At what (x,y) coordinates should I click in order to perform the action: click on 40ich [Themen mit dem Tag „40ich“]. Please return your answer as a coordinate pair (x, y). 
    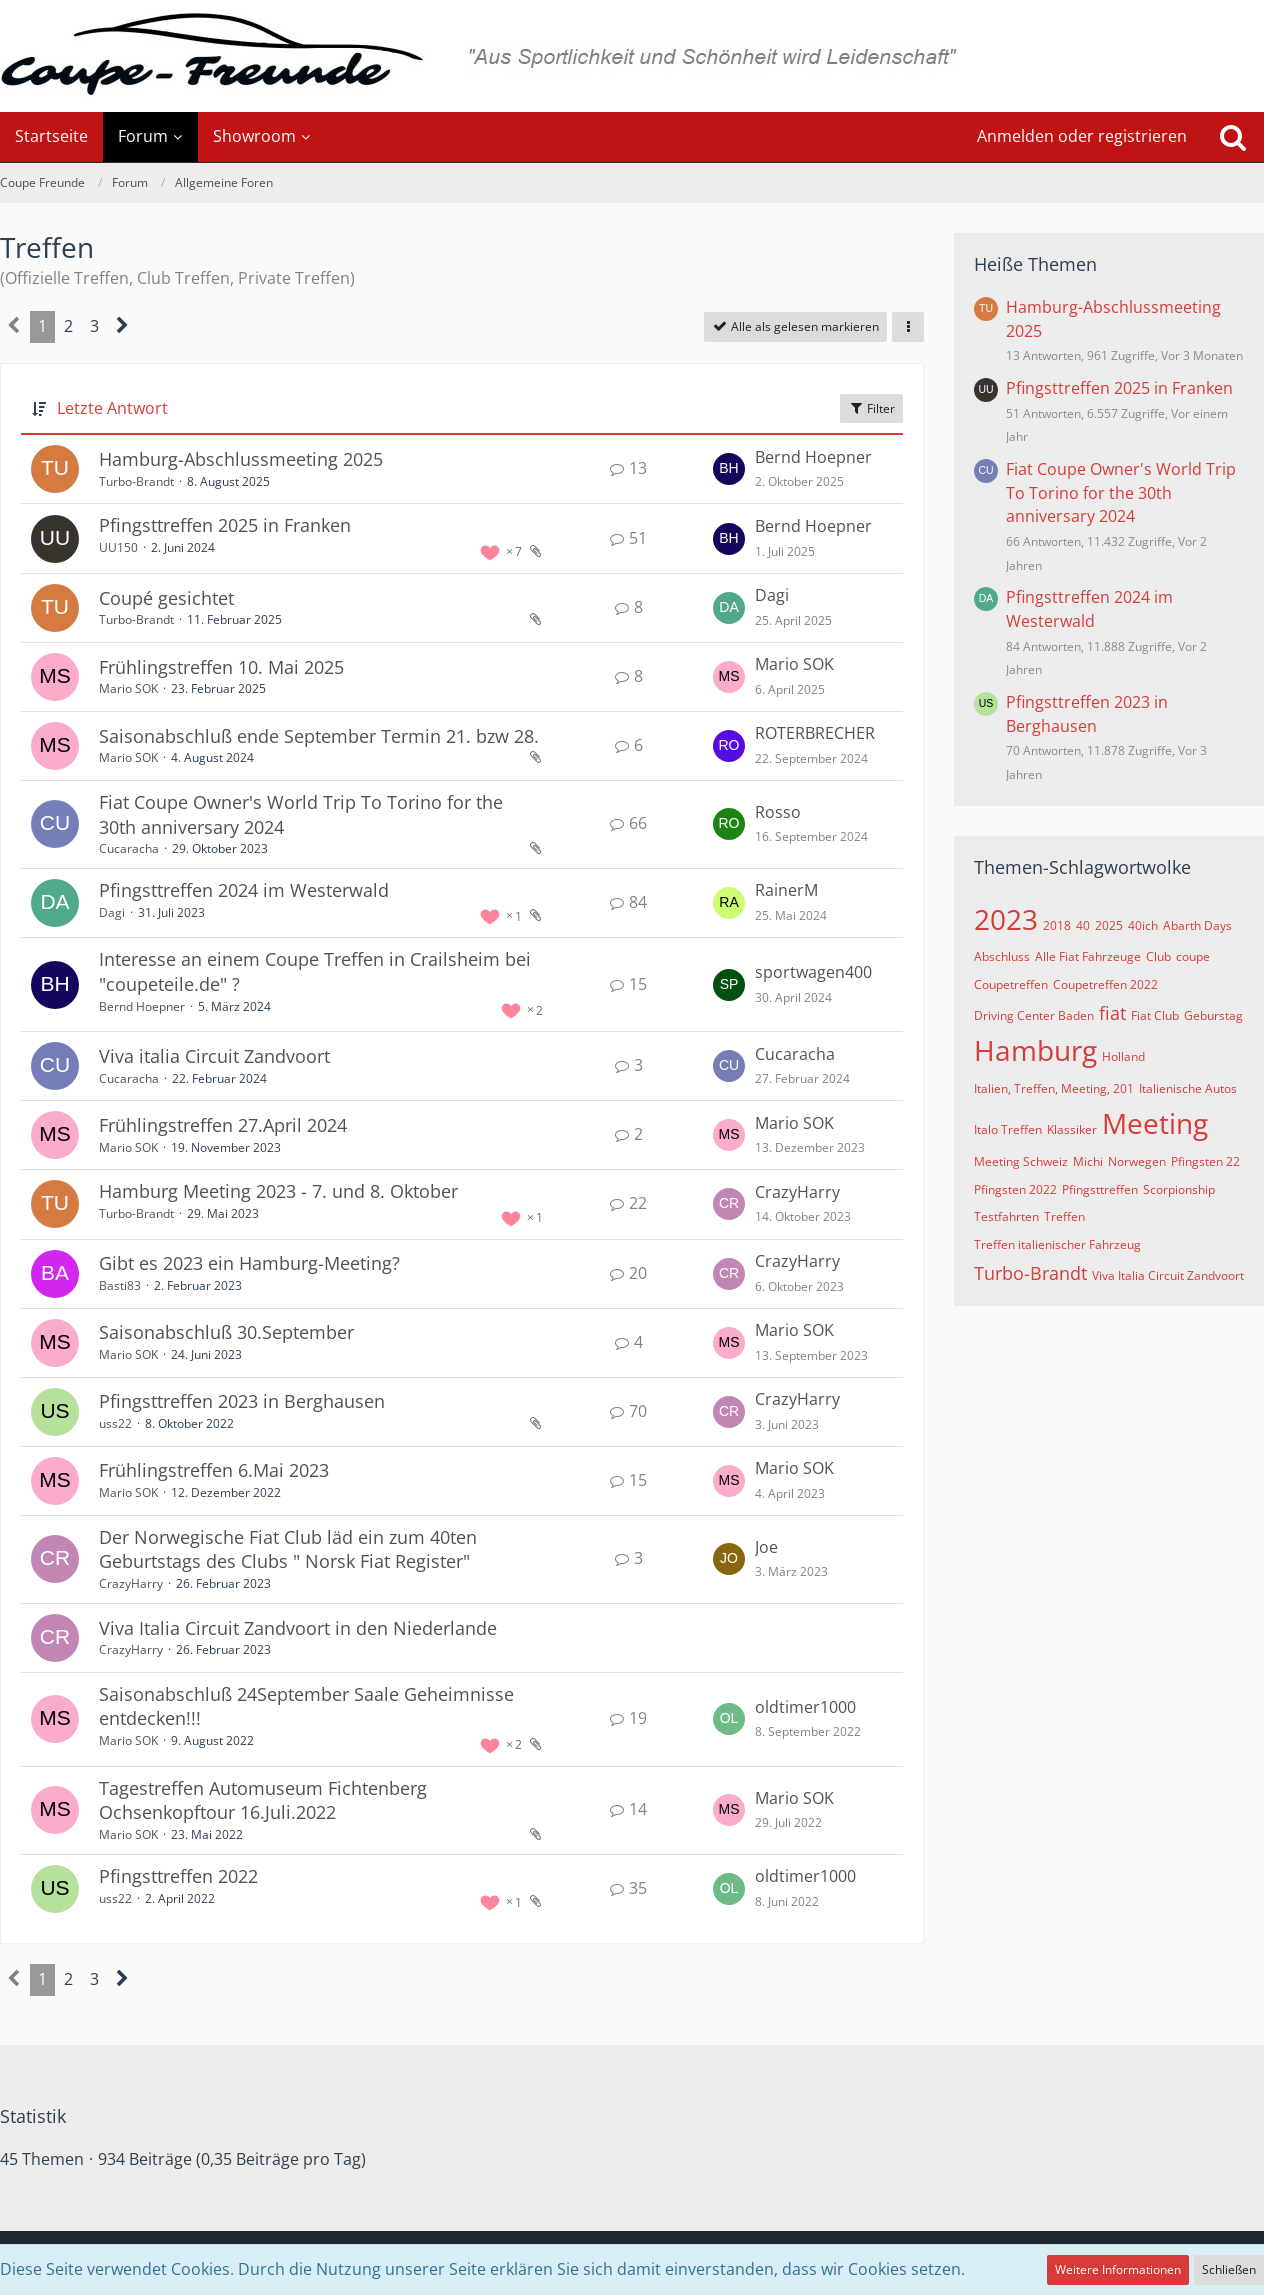
    Looking at the image, I should click on (1143, 925).